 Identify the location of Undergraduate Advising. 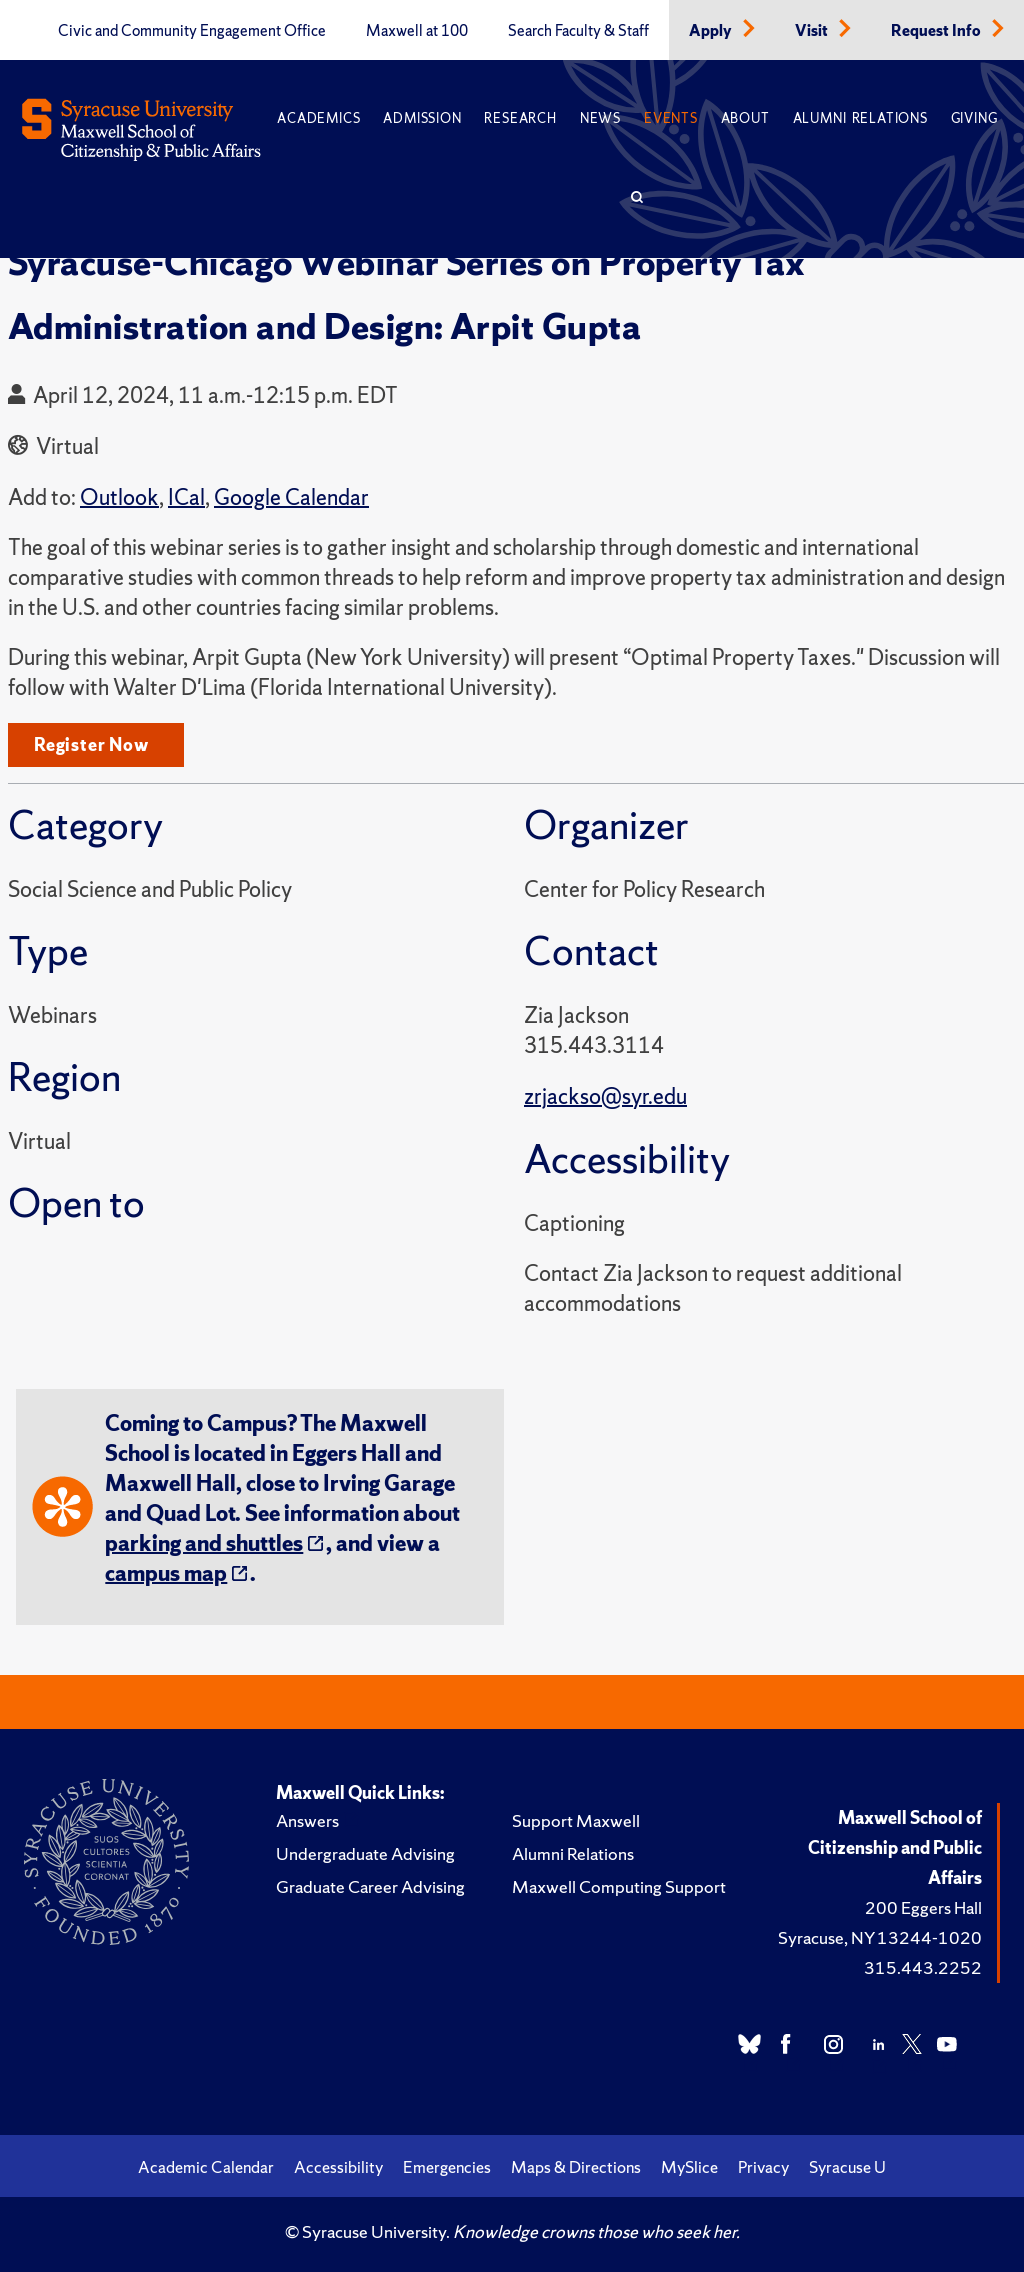
(365, 1853).